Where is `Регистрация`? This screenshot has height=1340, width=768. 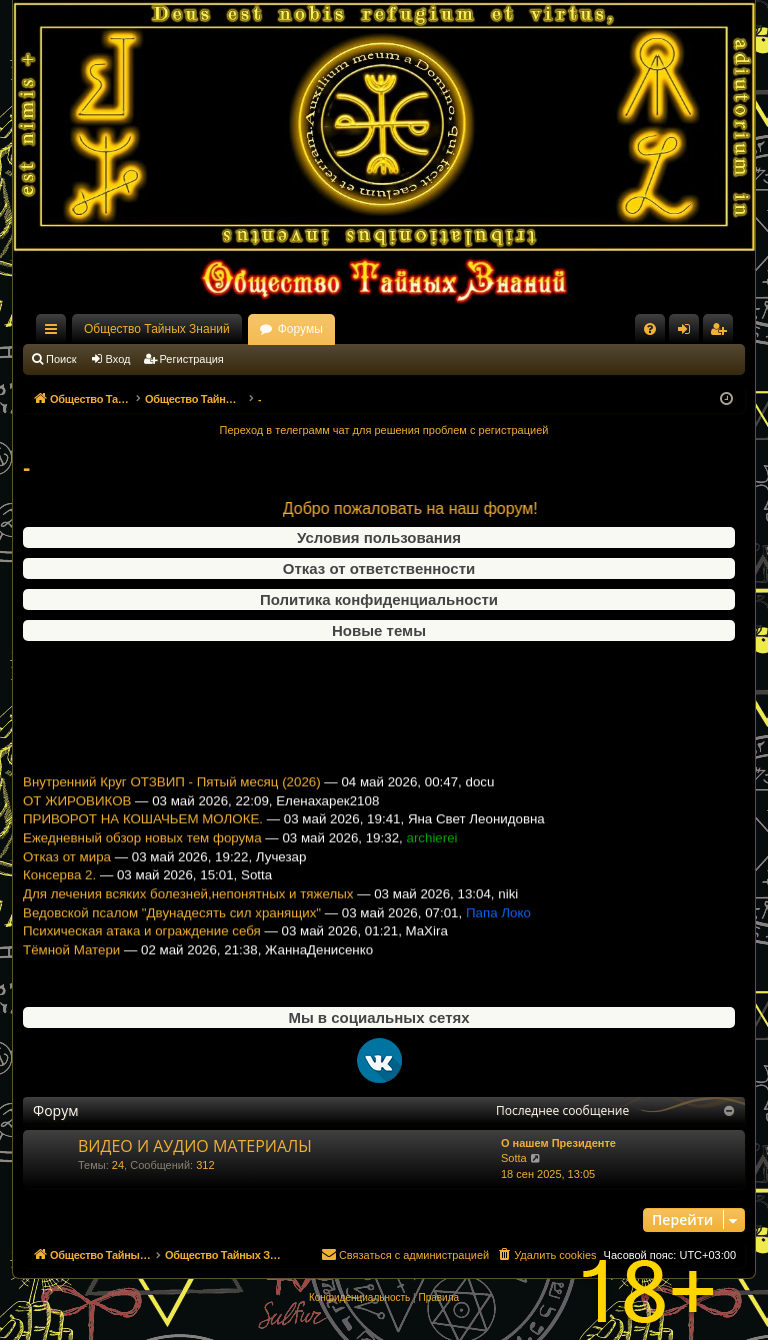
Регистрация is located at coordinates (192, 359).